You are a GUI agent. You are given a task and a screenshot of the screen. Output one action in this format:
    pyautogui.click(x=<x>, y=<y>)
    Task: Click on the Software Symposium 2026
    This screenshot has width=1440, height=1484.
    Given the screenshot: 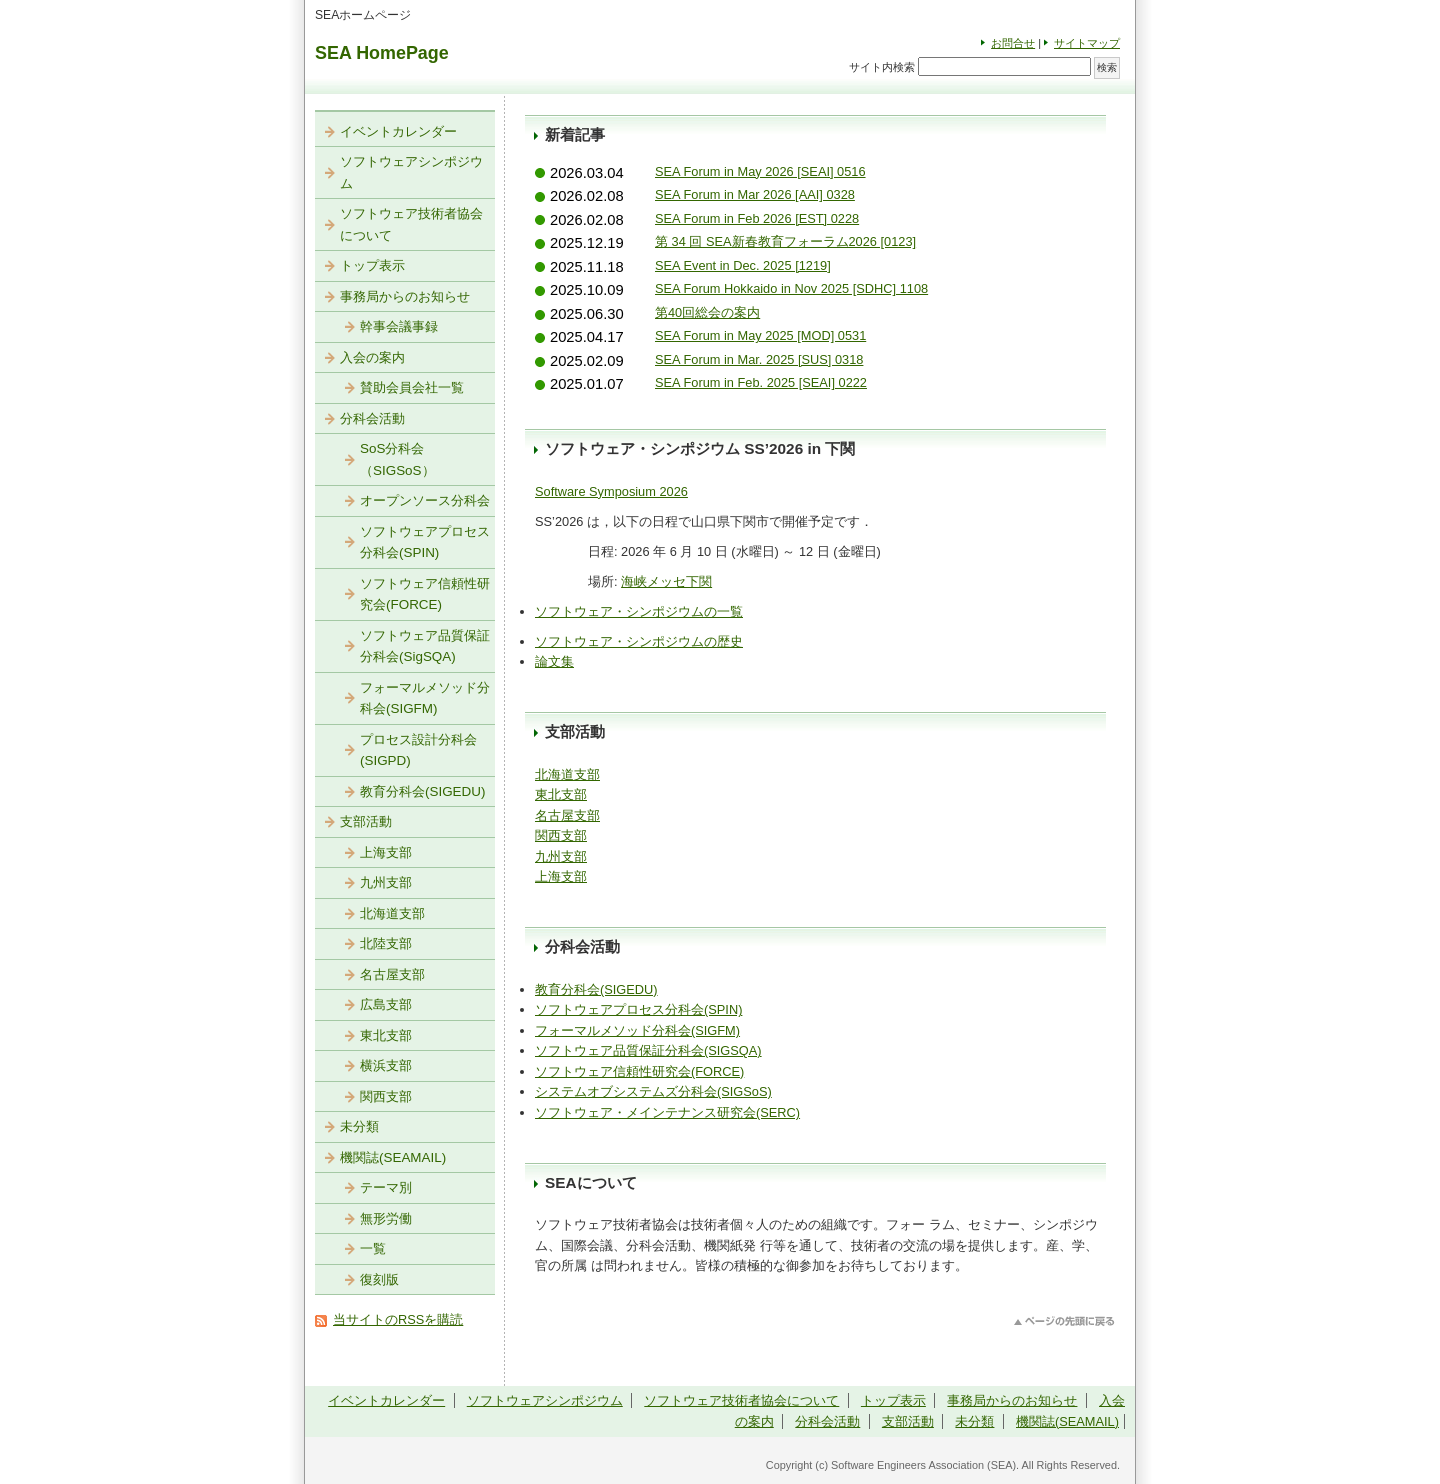 What is the action you would take?
    pyautogui.click(x=611, y=491)
    